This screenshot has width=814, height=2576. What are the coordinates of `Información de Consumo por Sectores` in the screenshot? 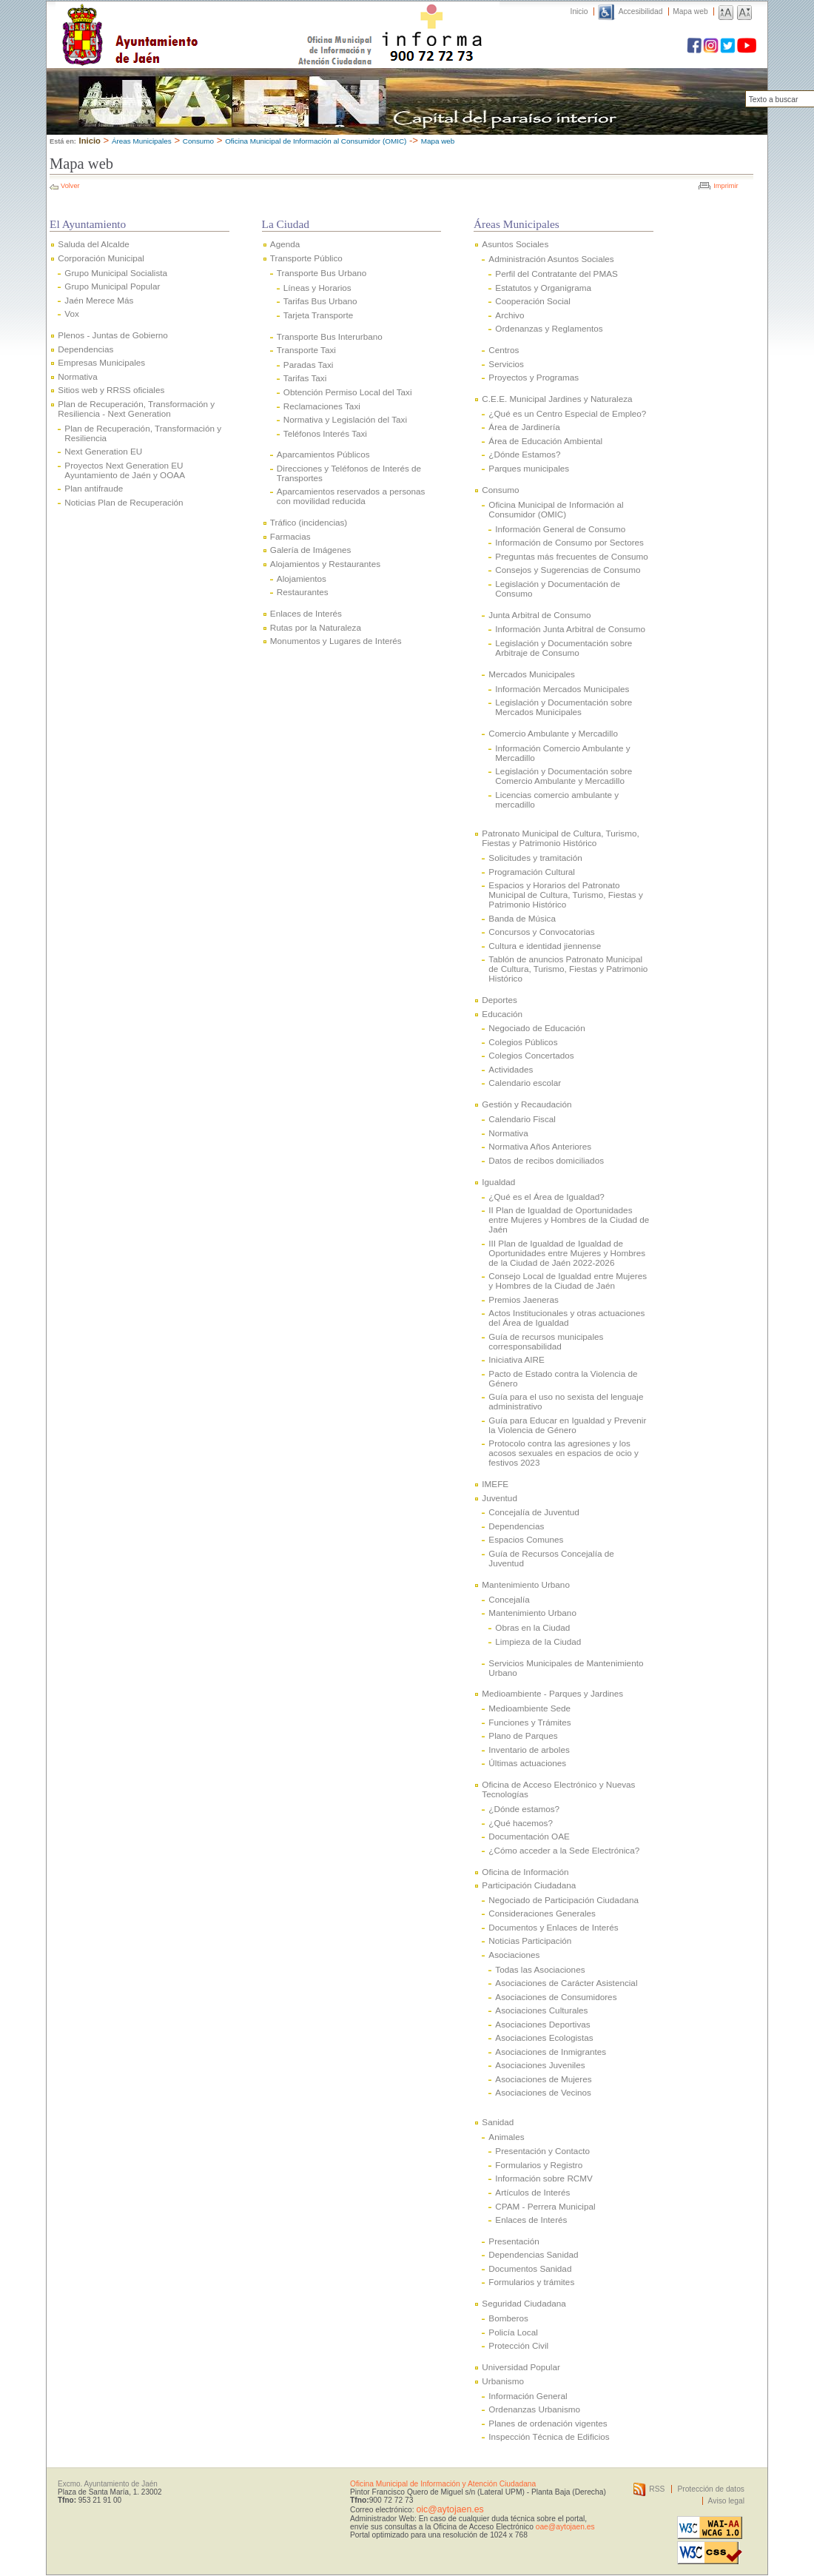 It's located at (569, 542).